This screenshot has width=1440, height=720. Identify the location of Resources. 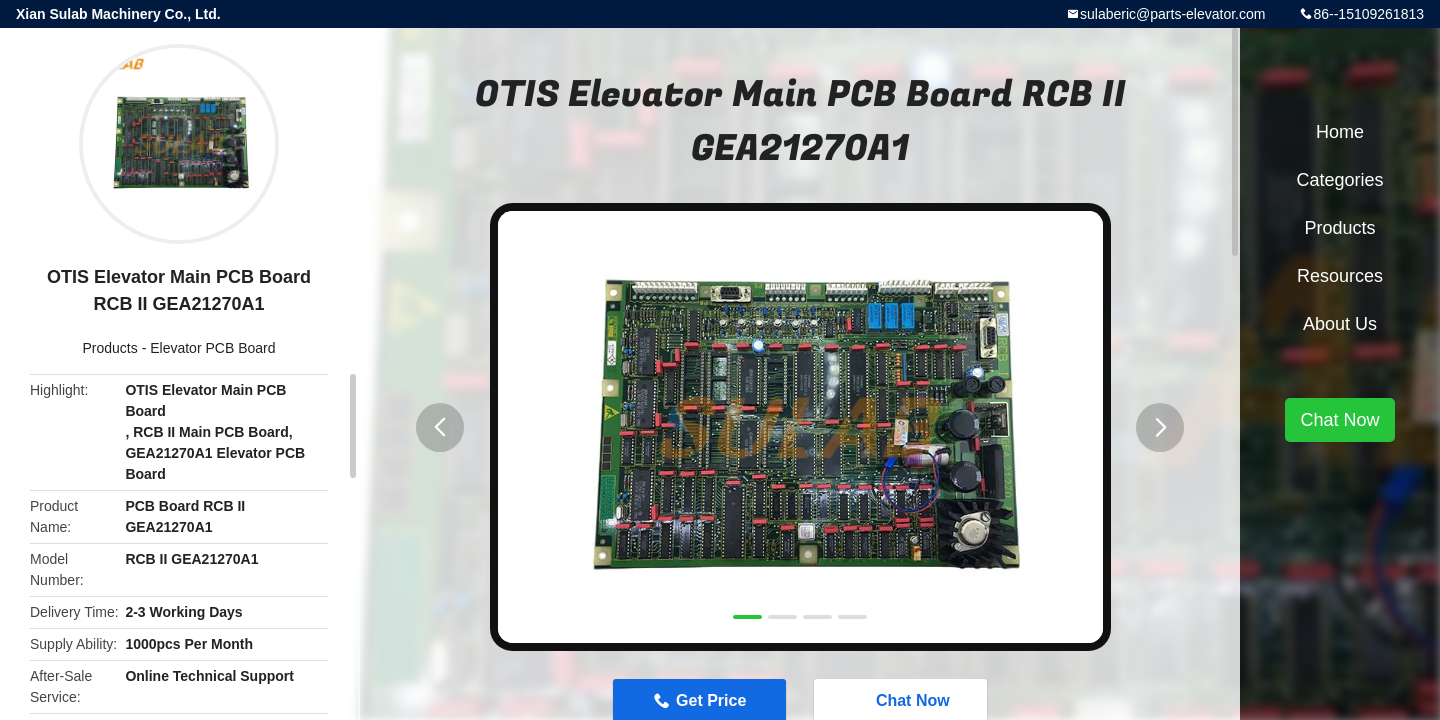
(1340, 276).